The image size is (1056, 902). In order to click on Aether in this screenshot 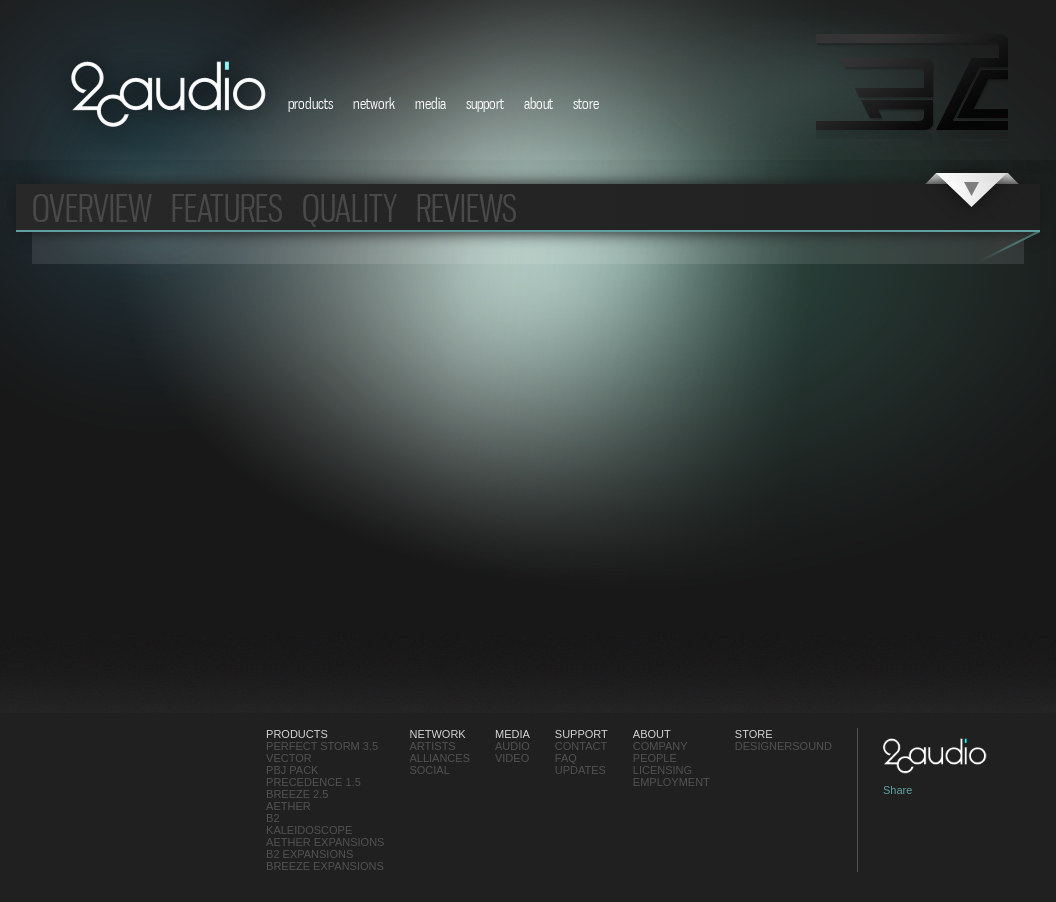, I will do `click(288, 806)`.